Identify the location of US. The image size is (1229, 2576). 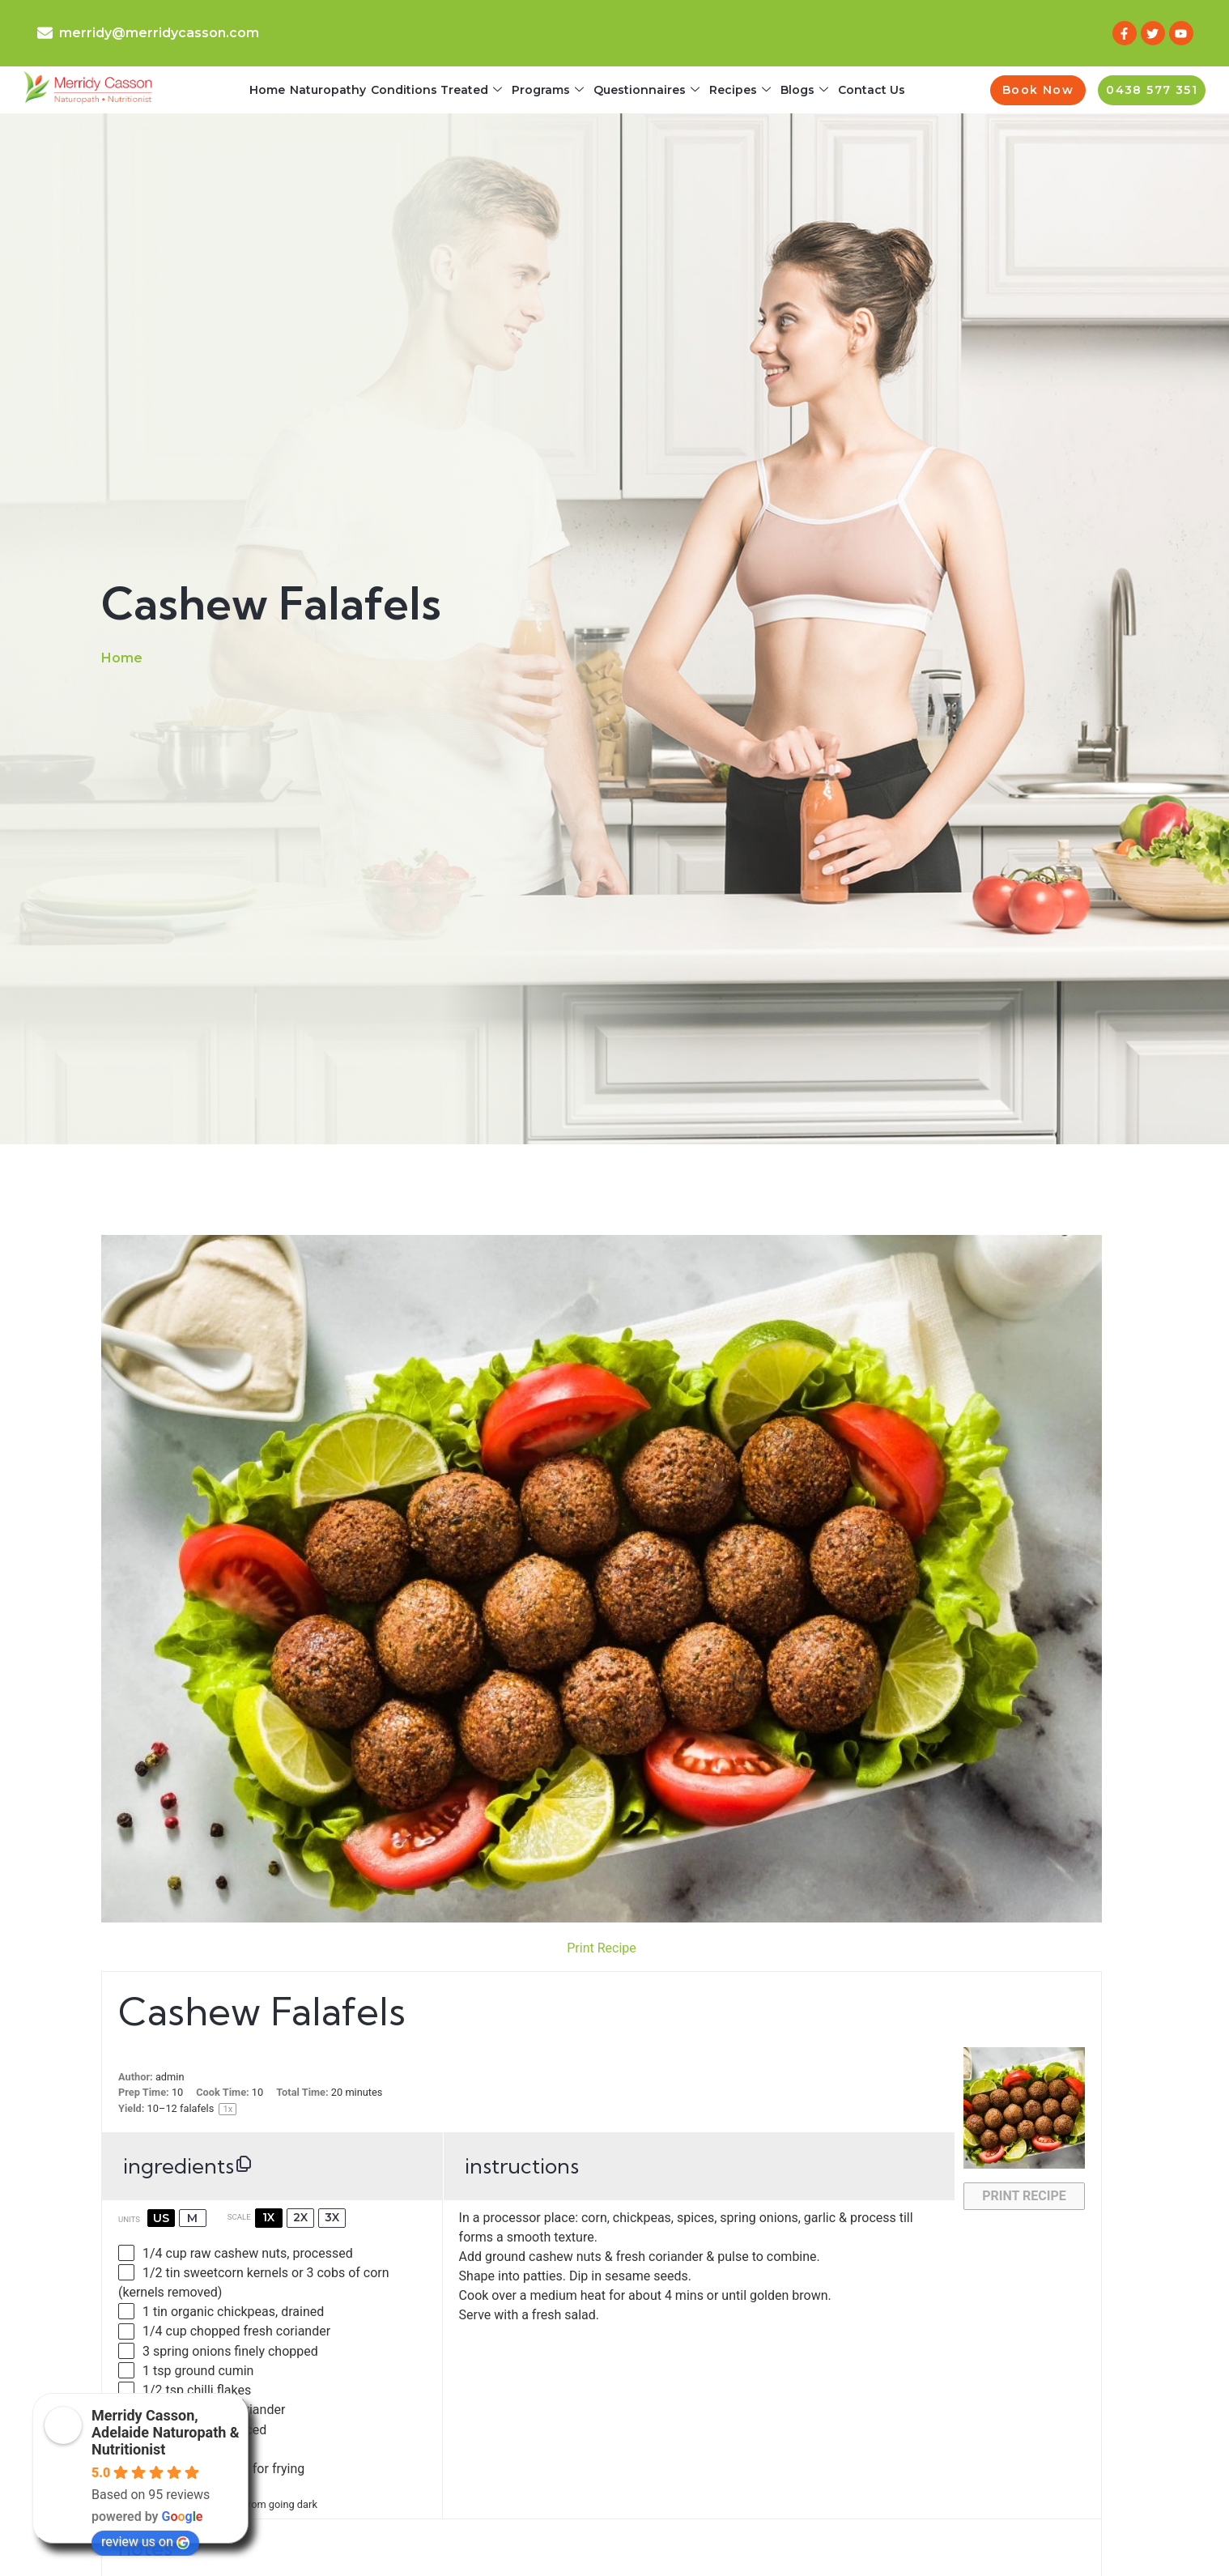
(161, 2218).